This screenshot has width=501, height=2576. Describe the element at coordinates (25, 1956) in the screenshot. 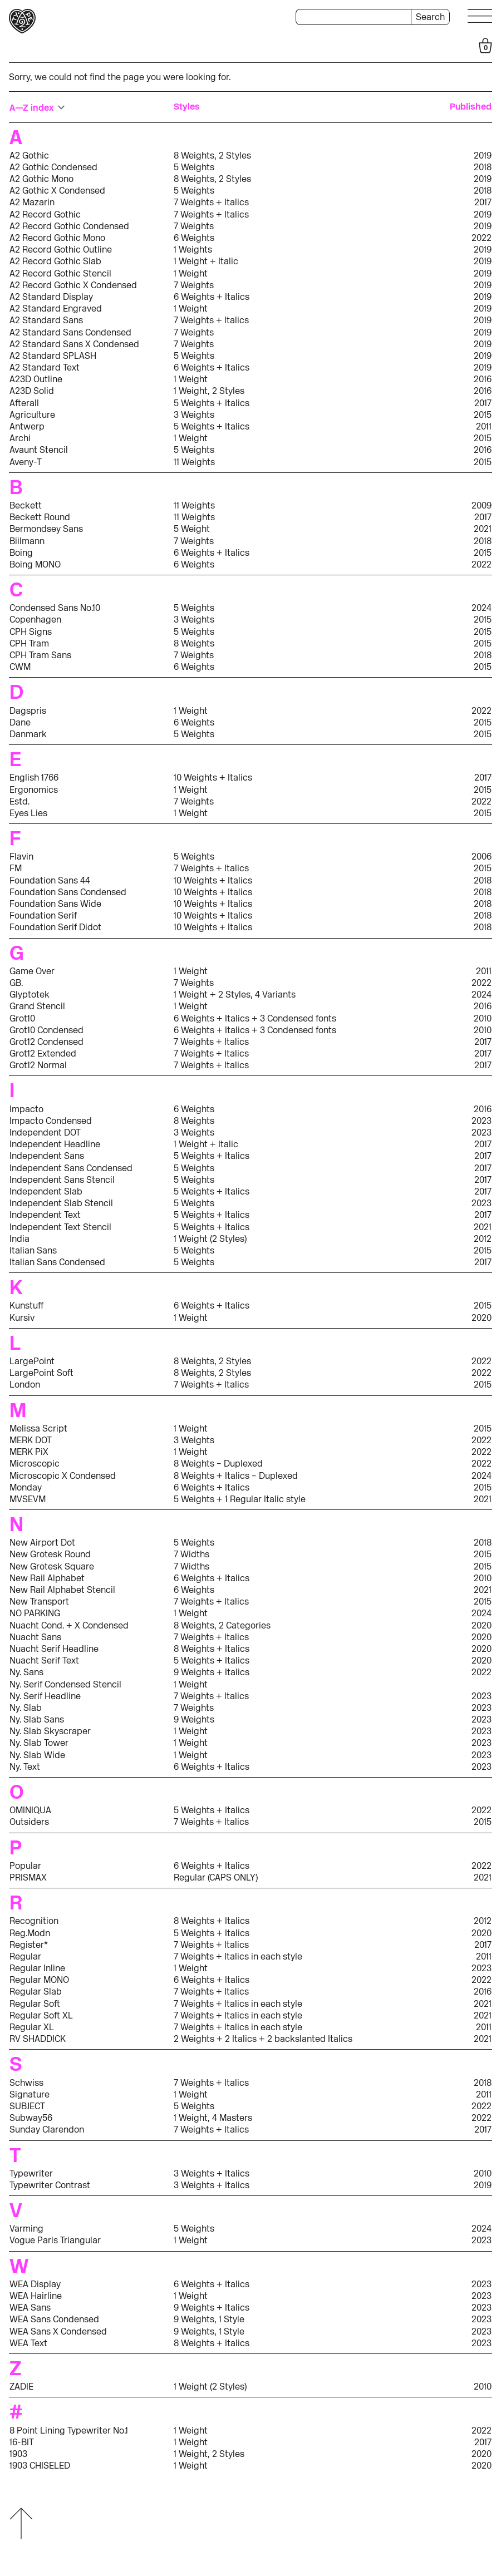

I see `Regular` at that location.